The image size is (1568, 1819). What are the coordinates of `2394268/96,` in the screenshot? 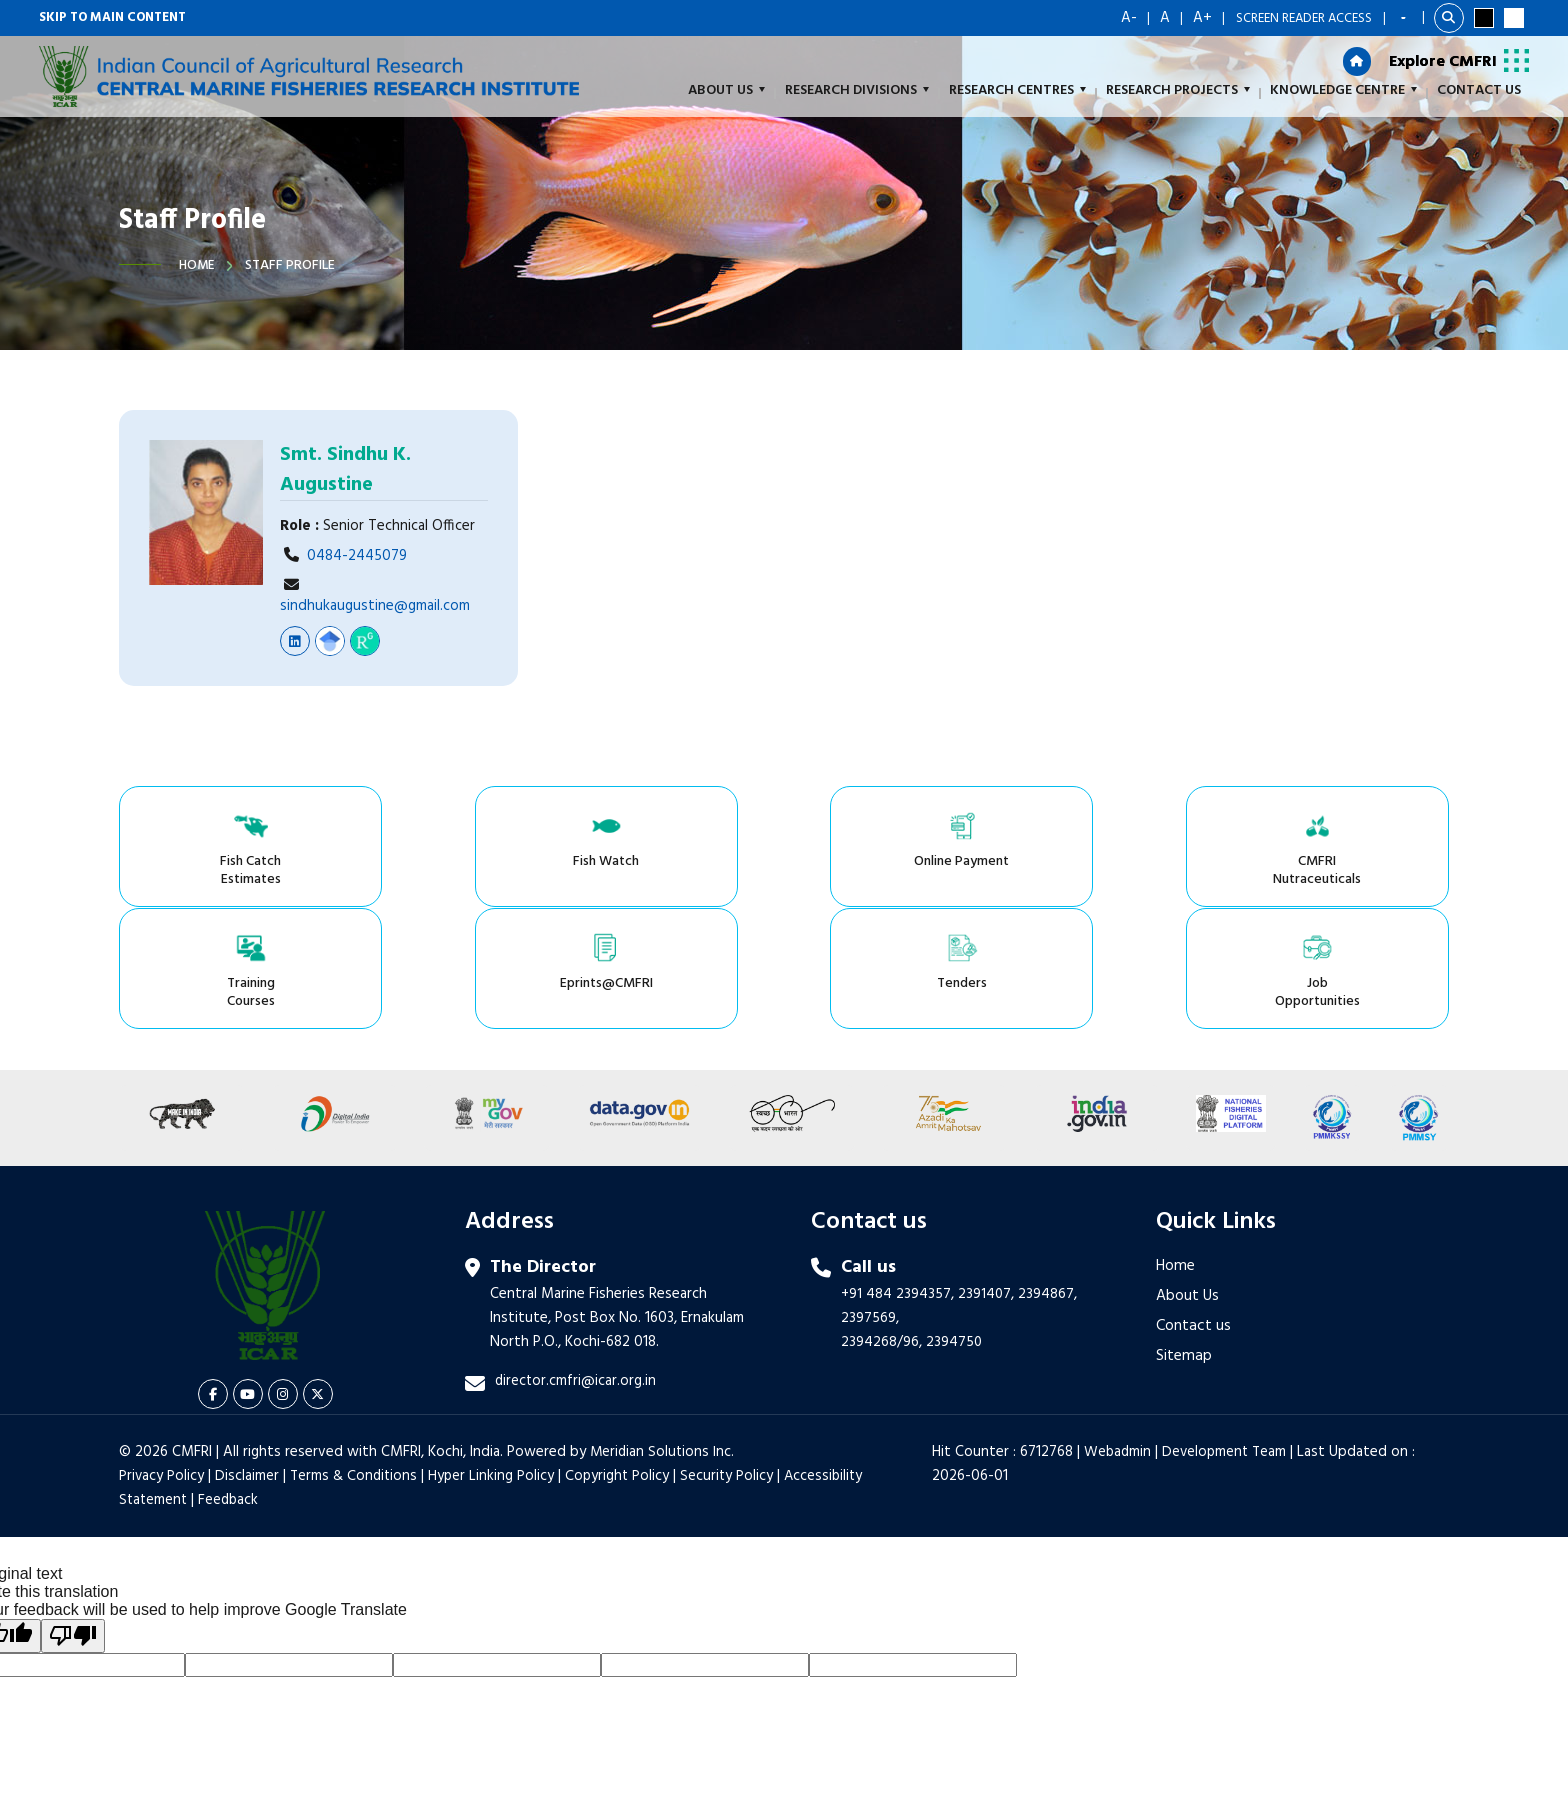 It's located at (883, 1225).